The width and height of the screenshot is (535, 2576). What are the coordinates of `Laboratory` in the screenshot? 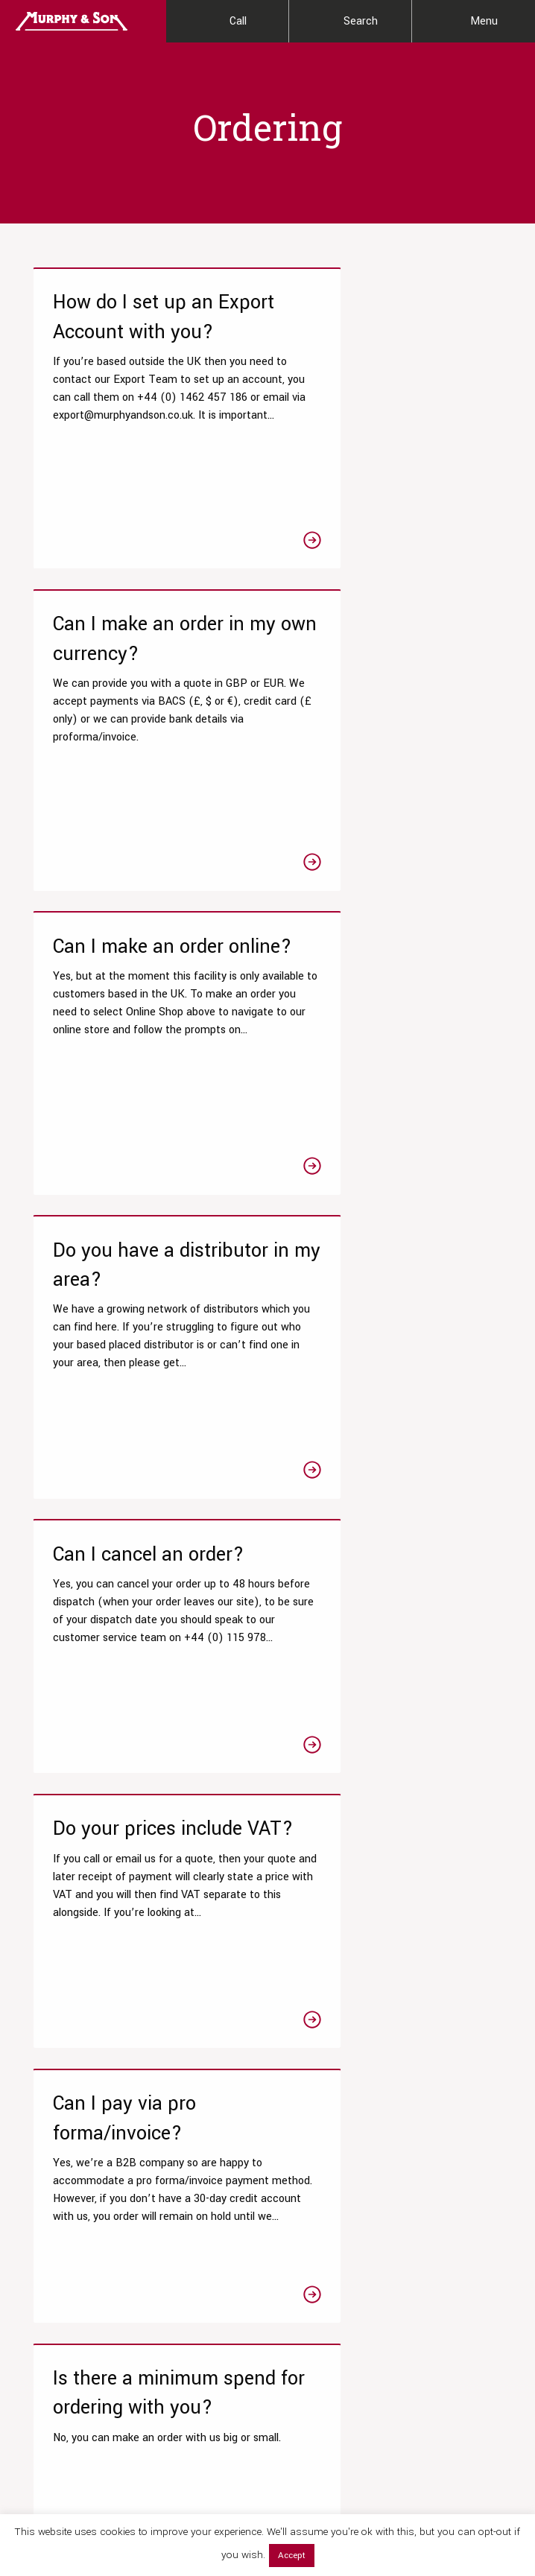 It's located at (175, 2243).